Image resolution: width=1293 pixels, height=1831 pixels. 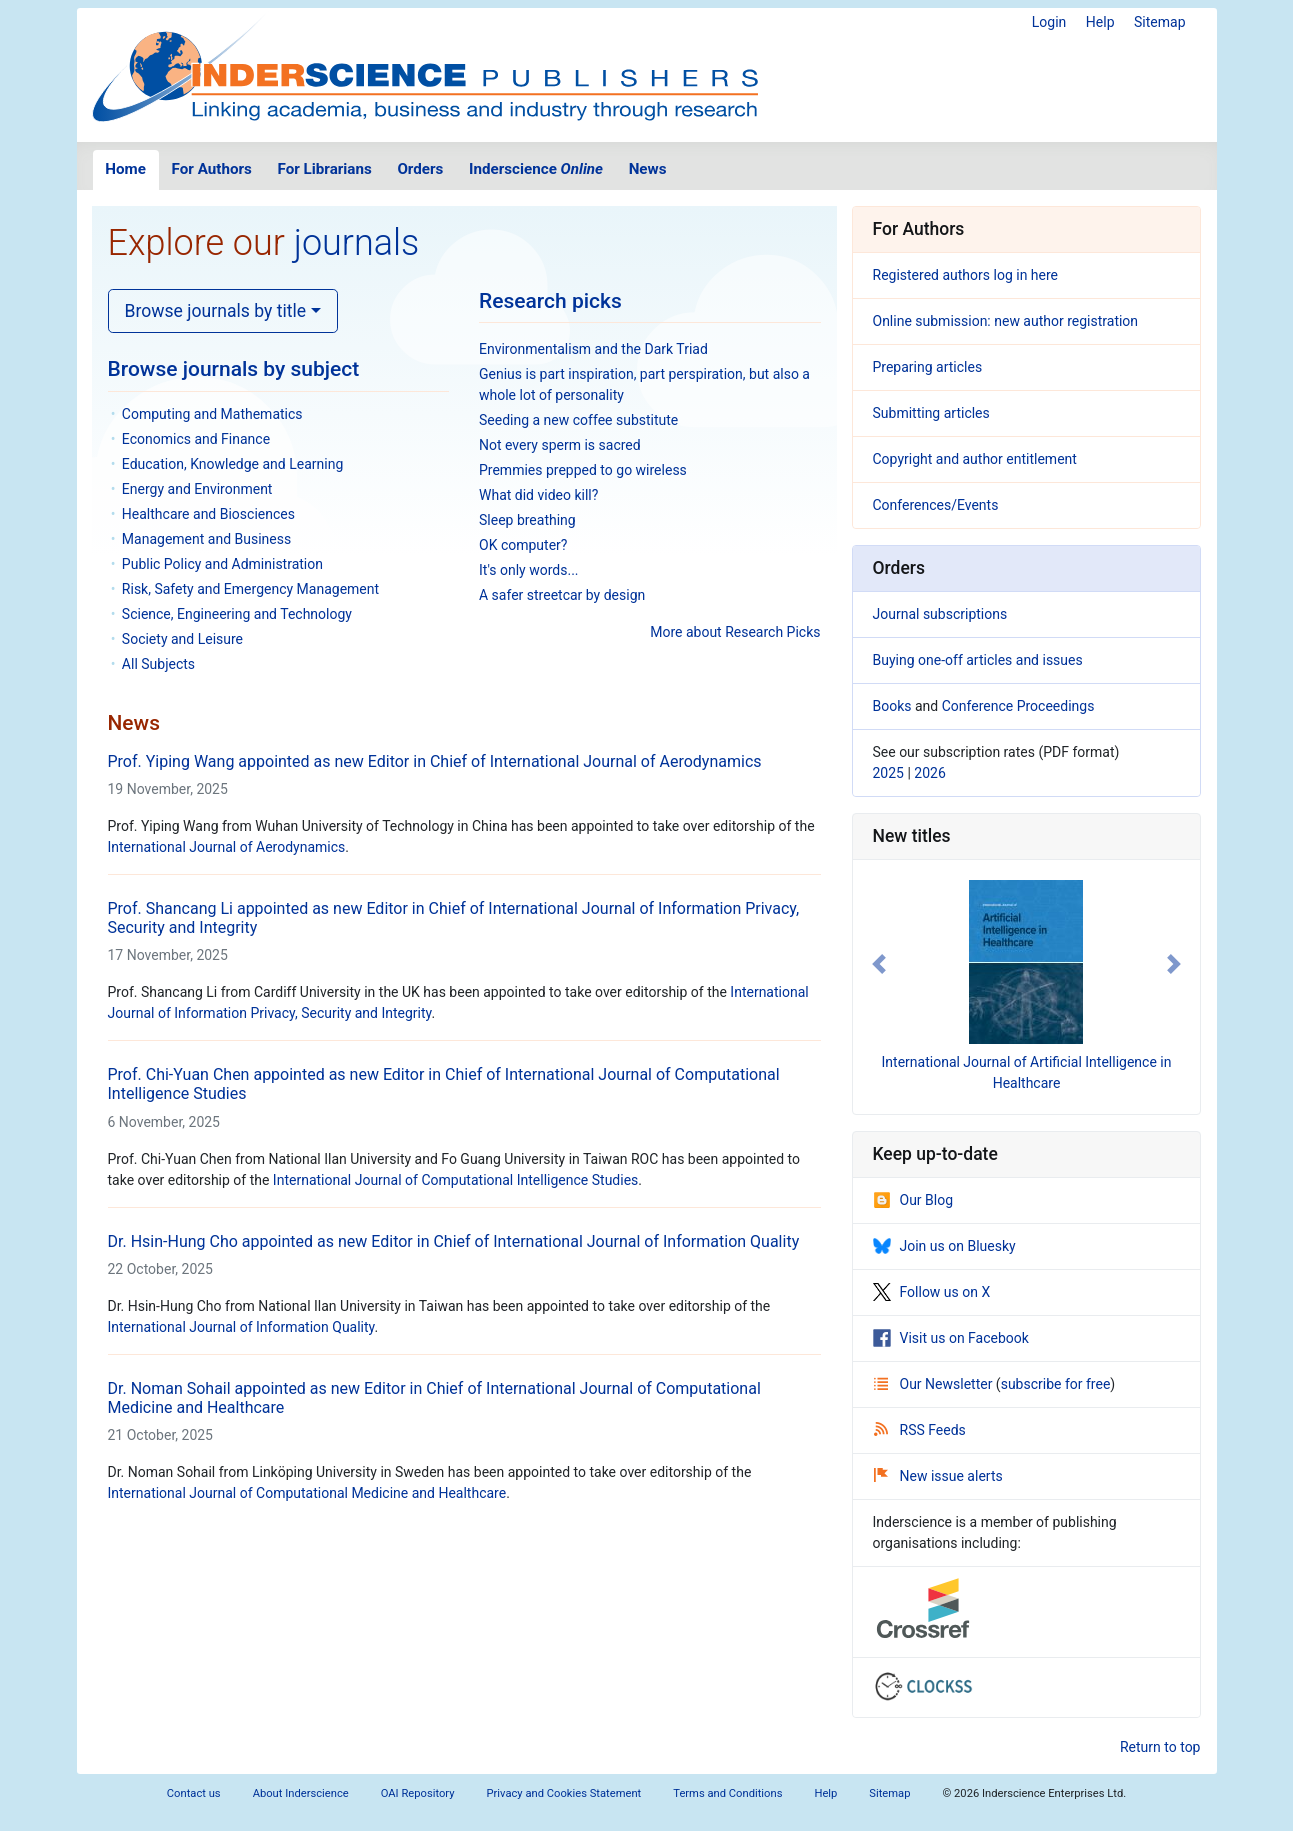 What do you see at coordinates (324, 169) in the screenshot?
I see `For Librarians` at bounding box center [324, 169].